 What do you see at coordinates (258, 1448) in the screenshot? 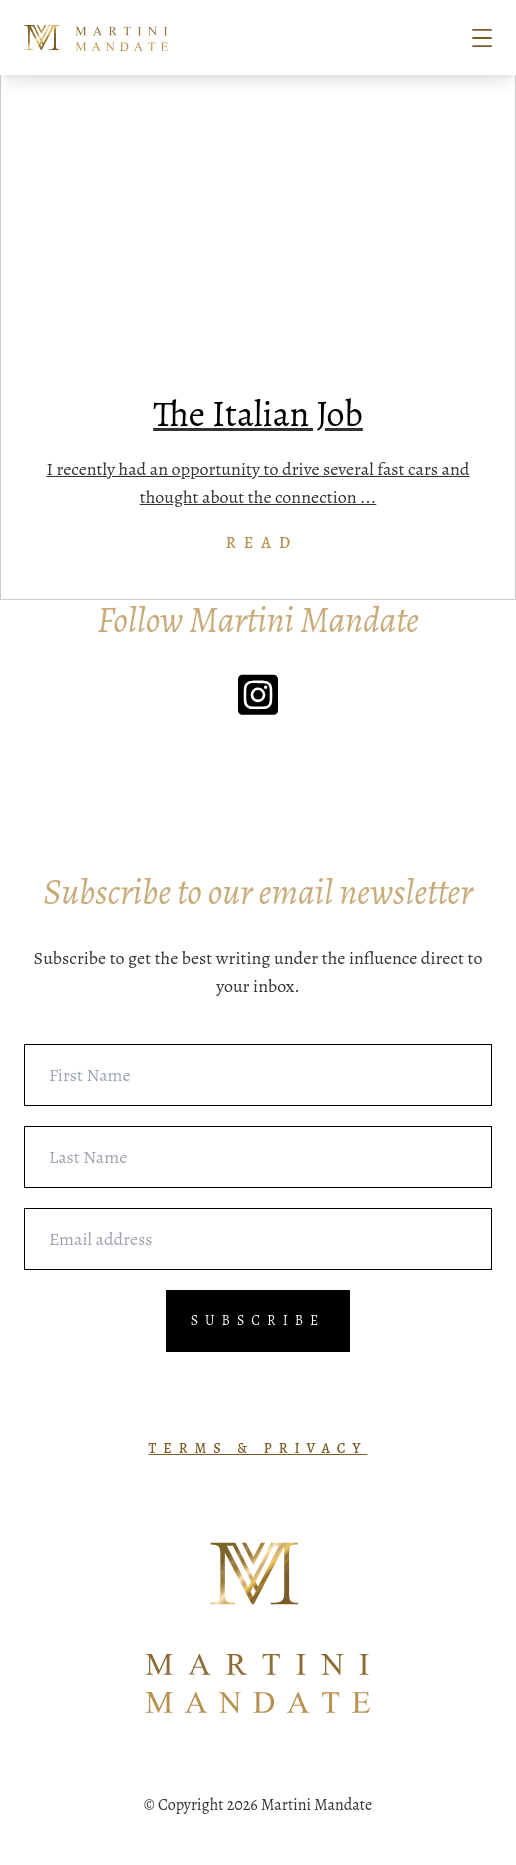
I see `TERMS & PRIVACY` at bounding box center [258, 1448].